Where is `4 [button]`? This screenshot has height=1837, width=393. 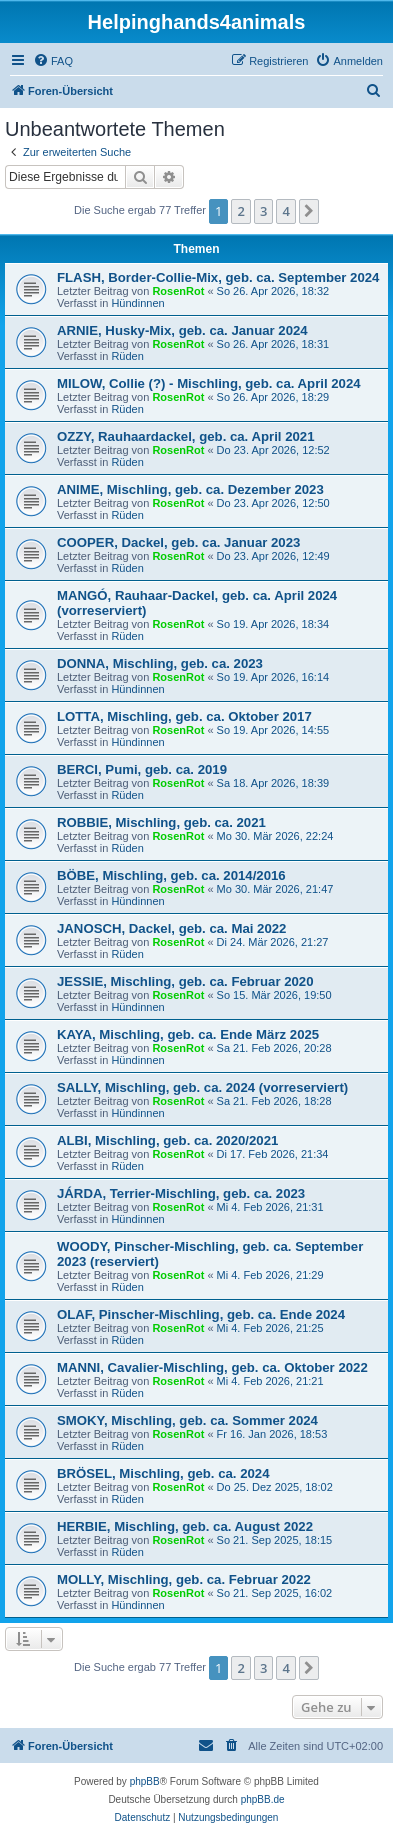
4 [button] is located at coordinates (285, 211).